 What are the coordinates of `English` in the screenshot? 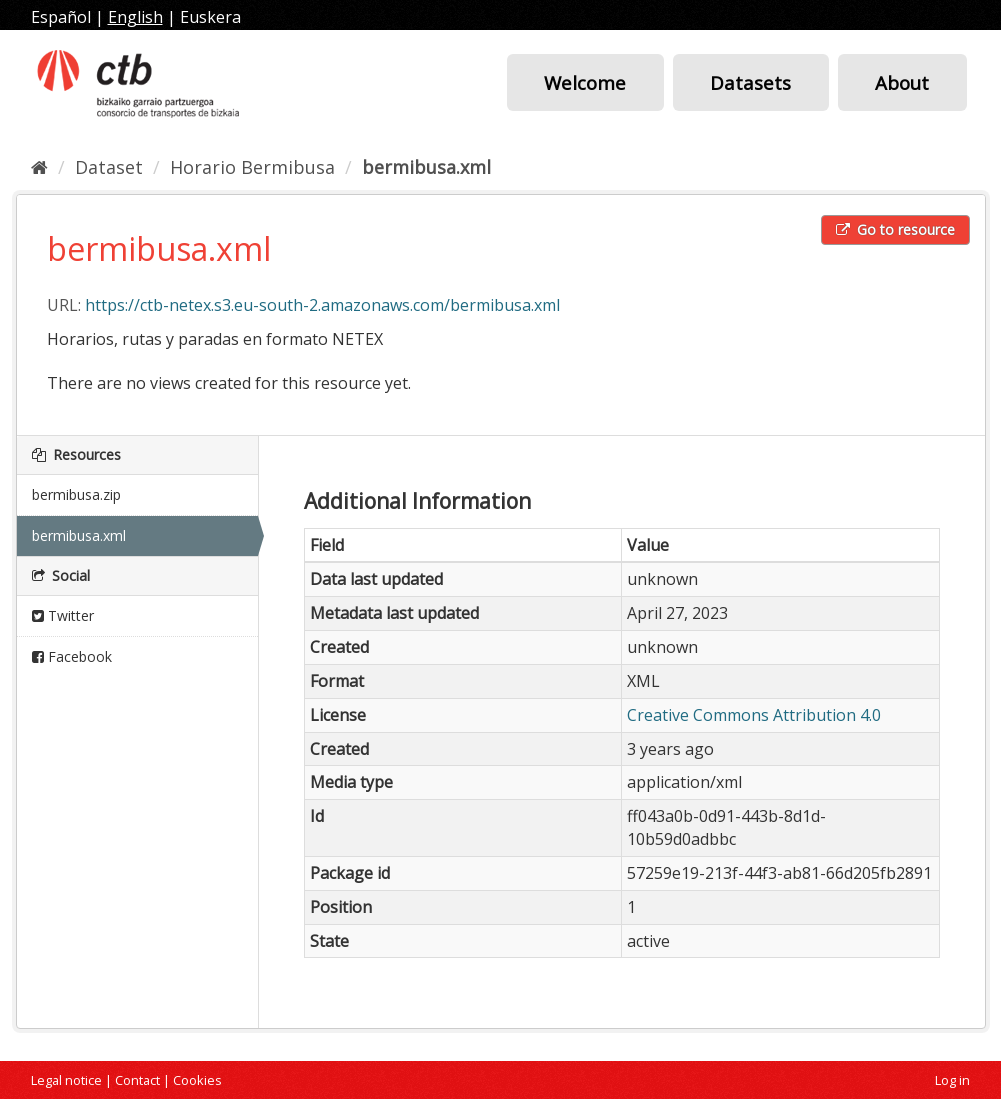 It's located at (135, 17).